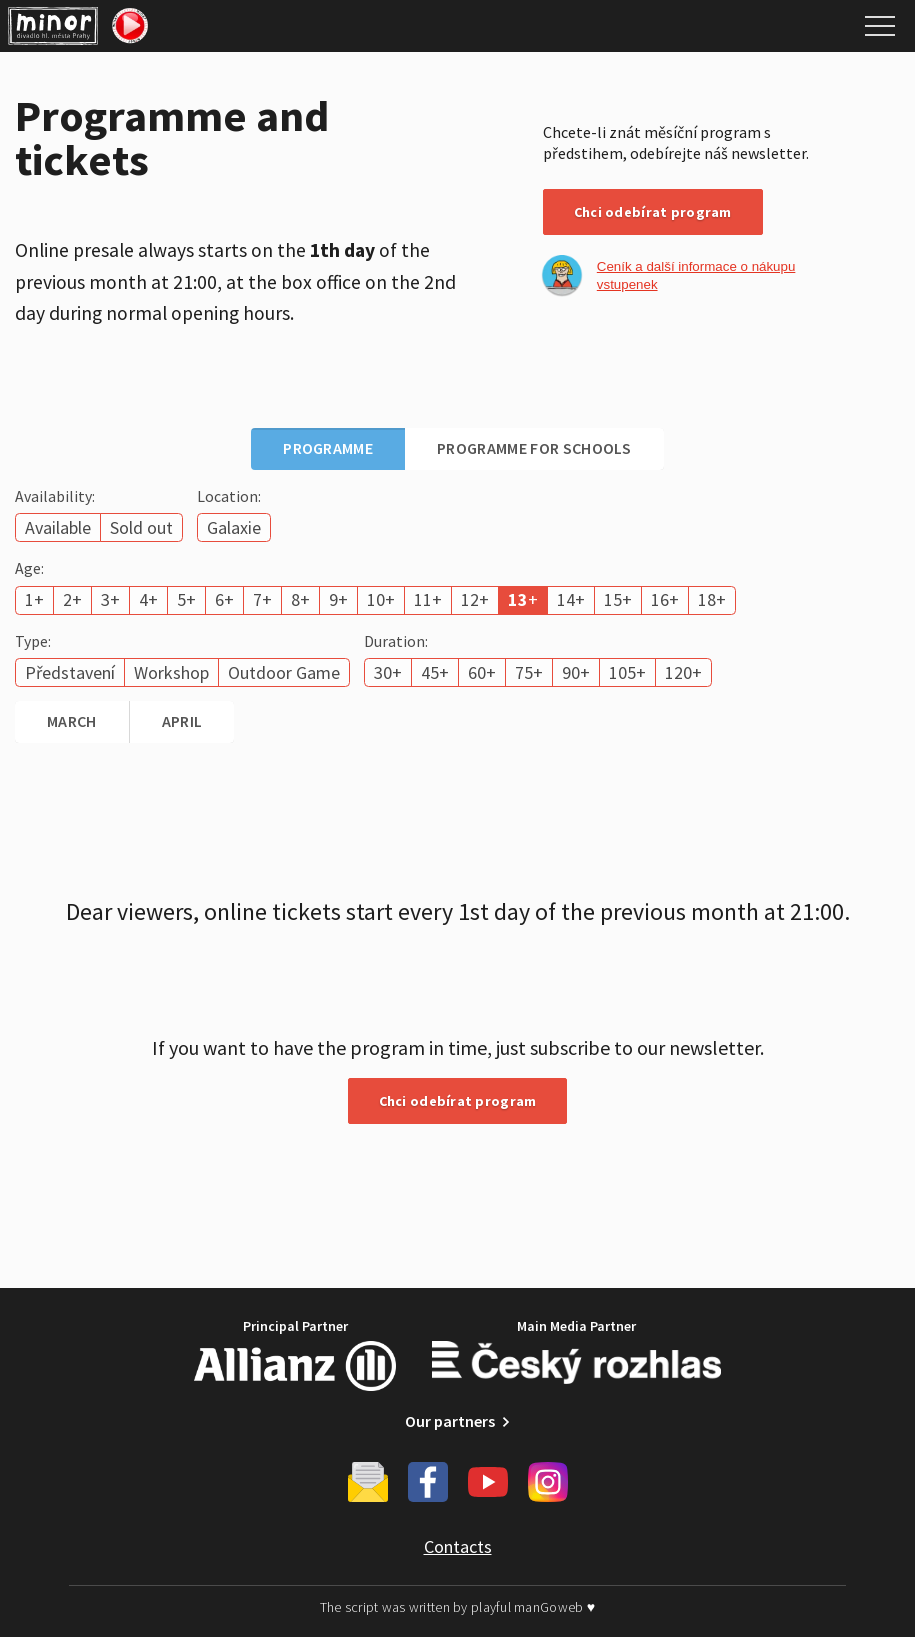  I want to click on 10+, so click(381, 599).